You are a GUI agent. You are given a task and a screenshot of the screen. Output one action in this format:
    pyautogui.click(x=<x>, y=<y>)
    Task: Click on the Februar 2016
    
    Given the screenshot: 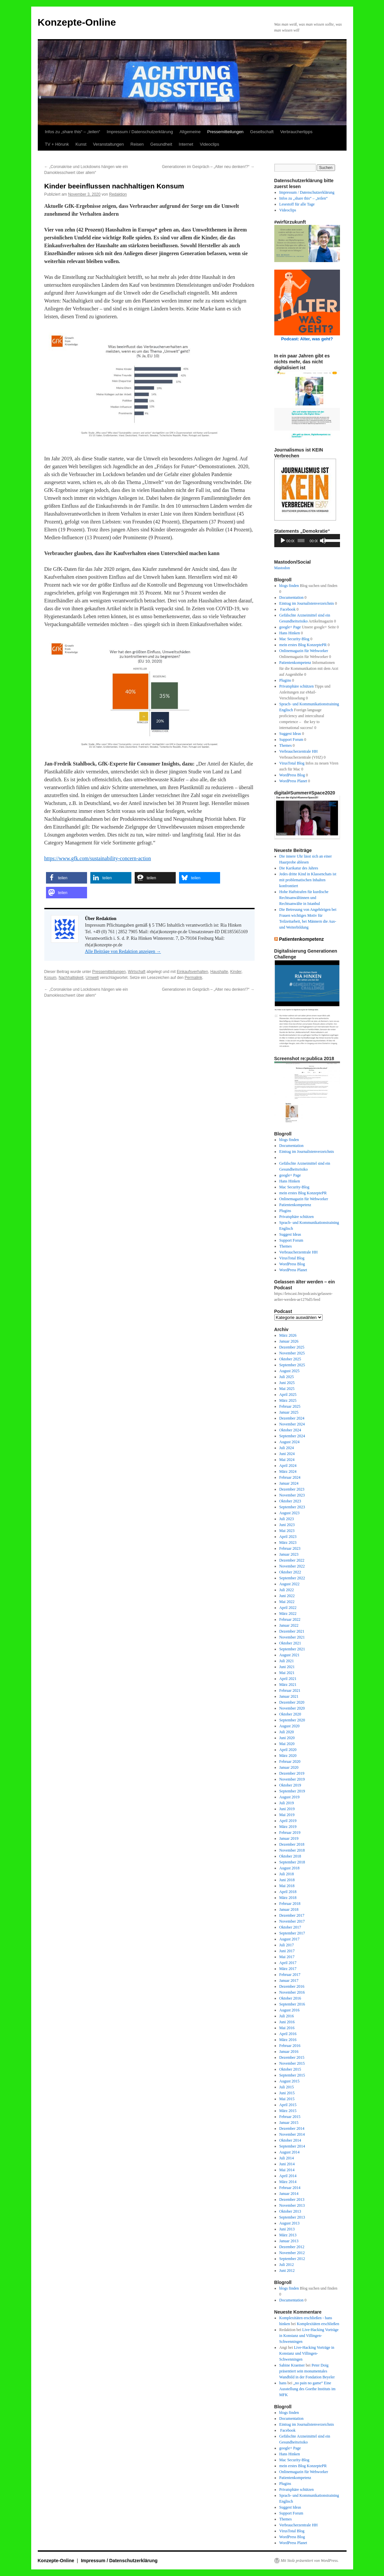 What is the action you would take?
    pyautogui.click(x=289, y=2045)
    